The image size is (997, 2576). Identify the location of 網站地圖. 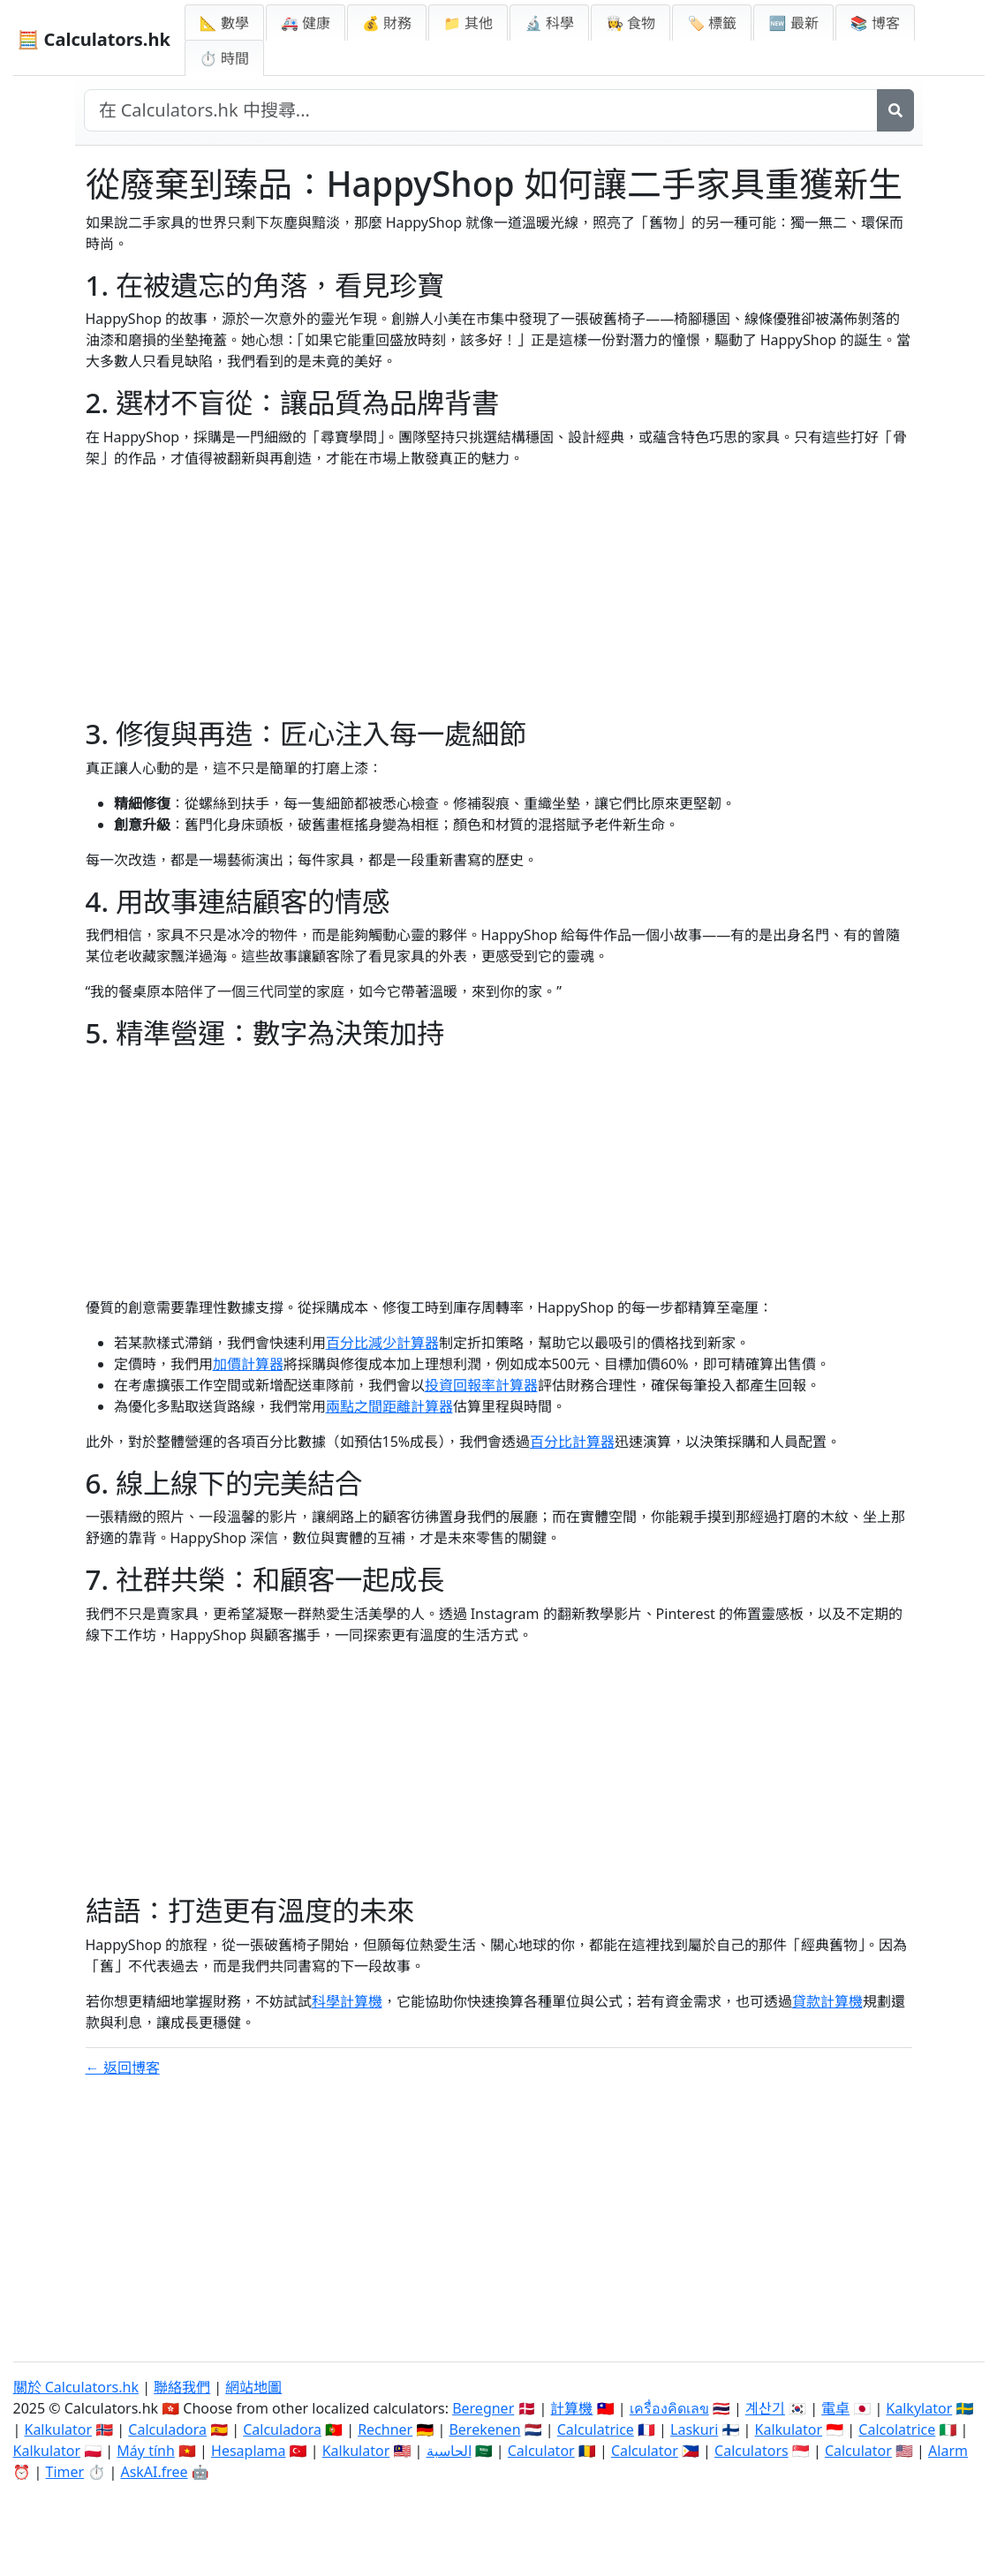
(253, 2387).